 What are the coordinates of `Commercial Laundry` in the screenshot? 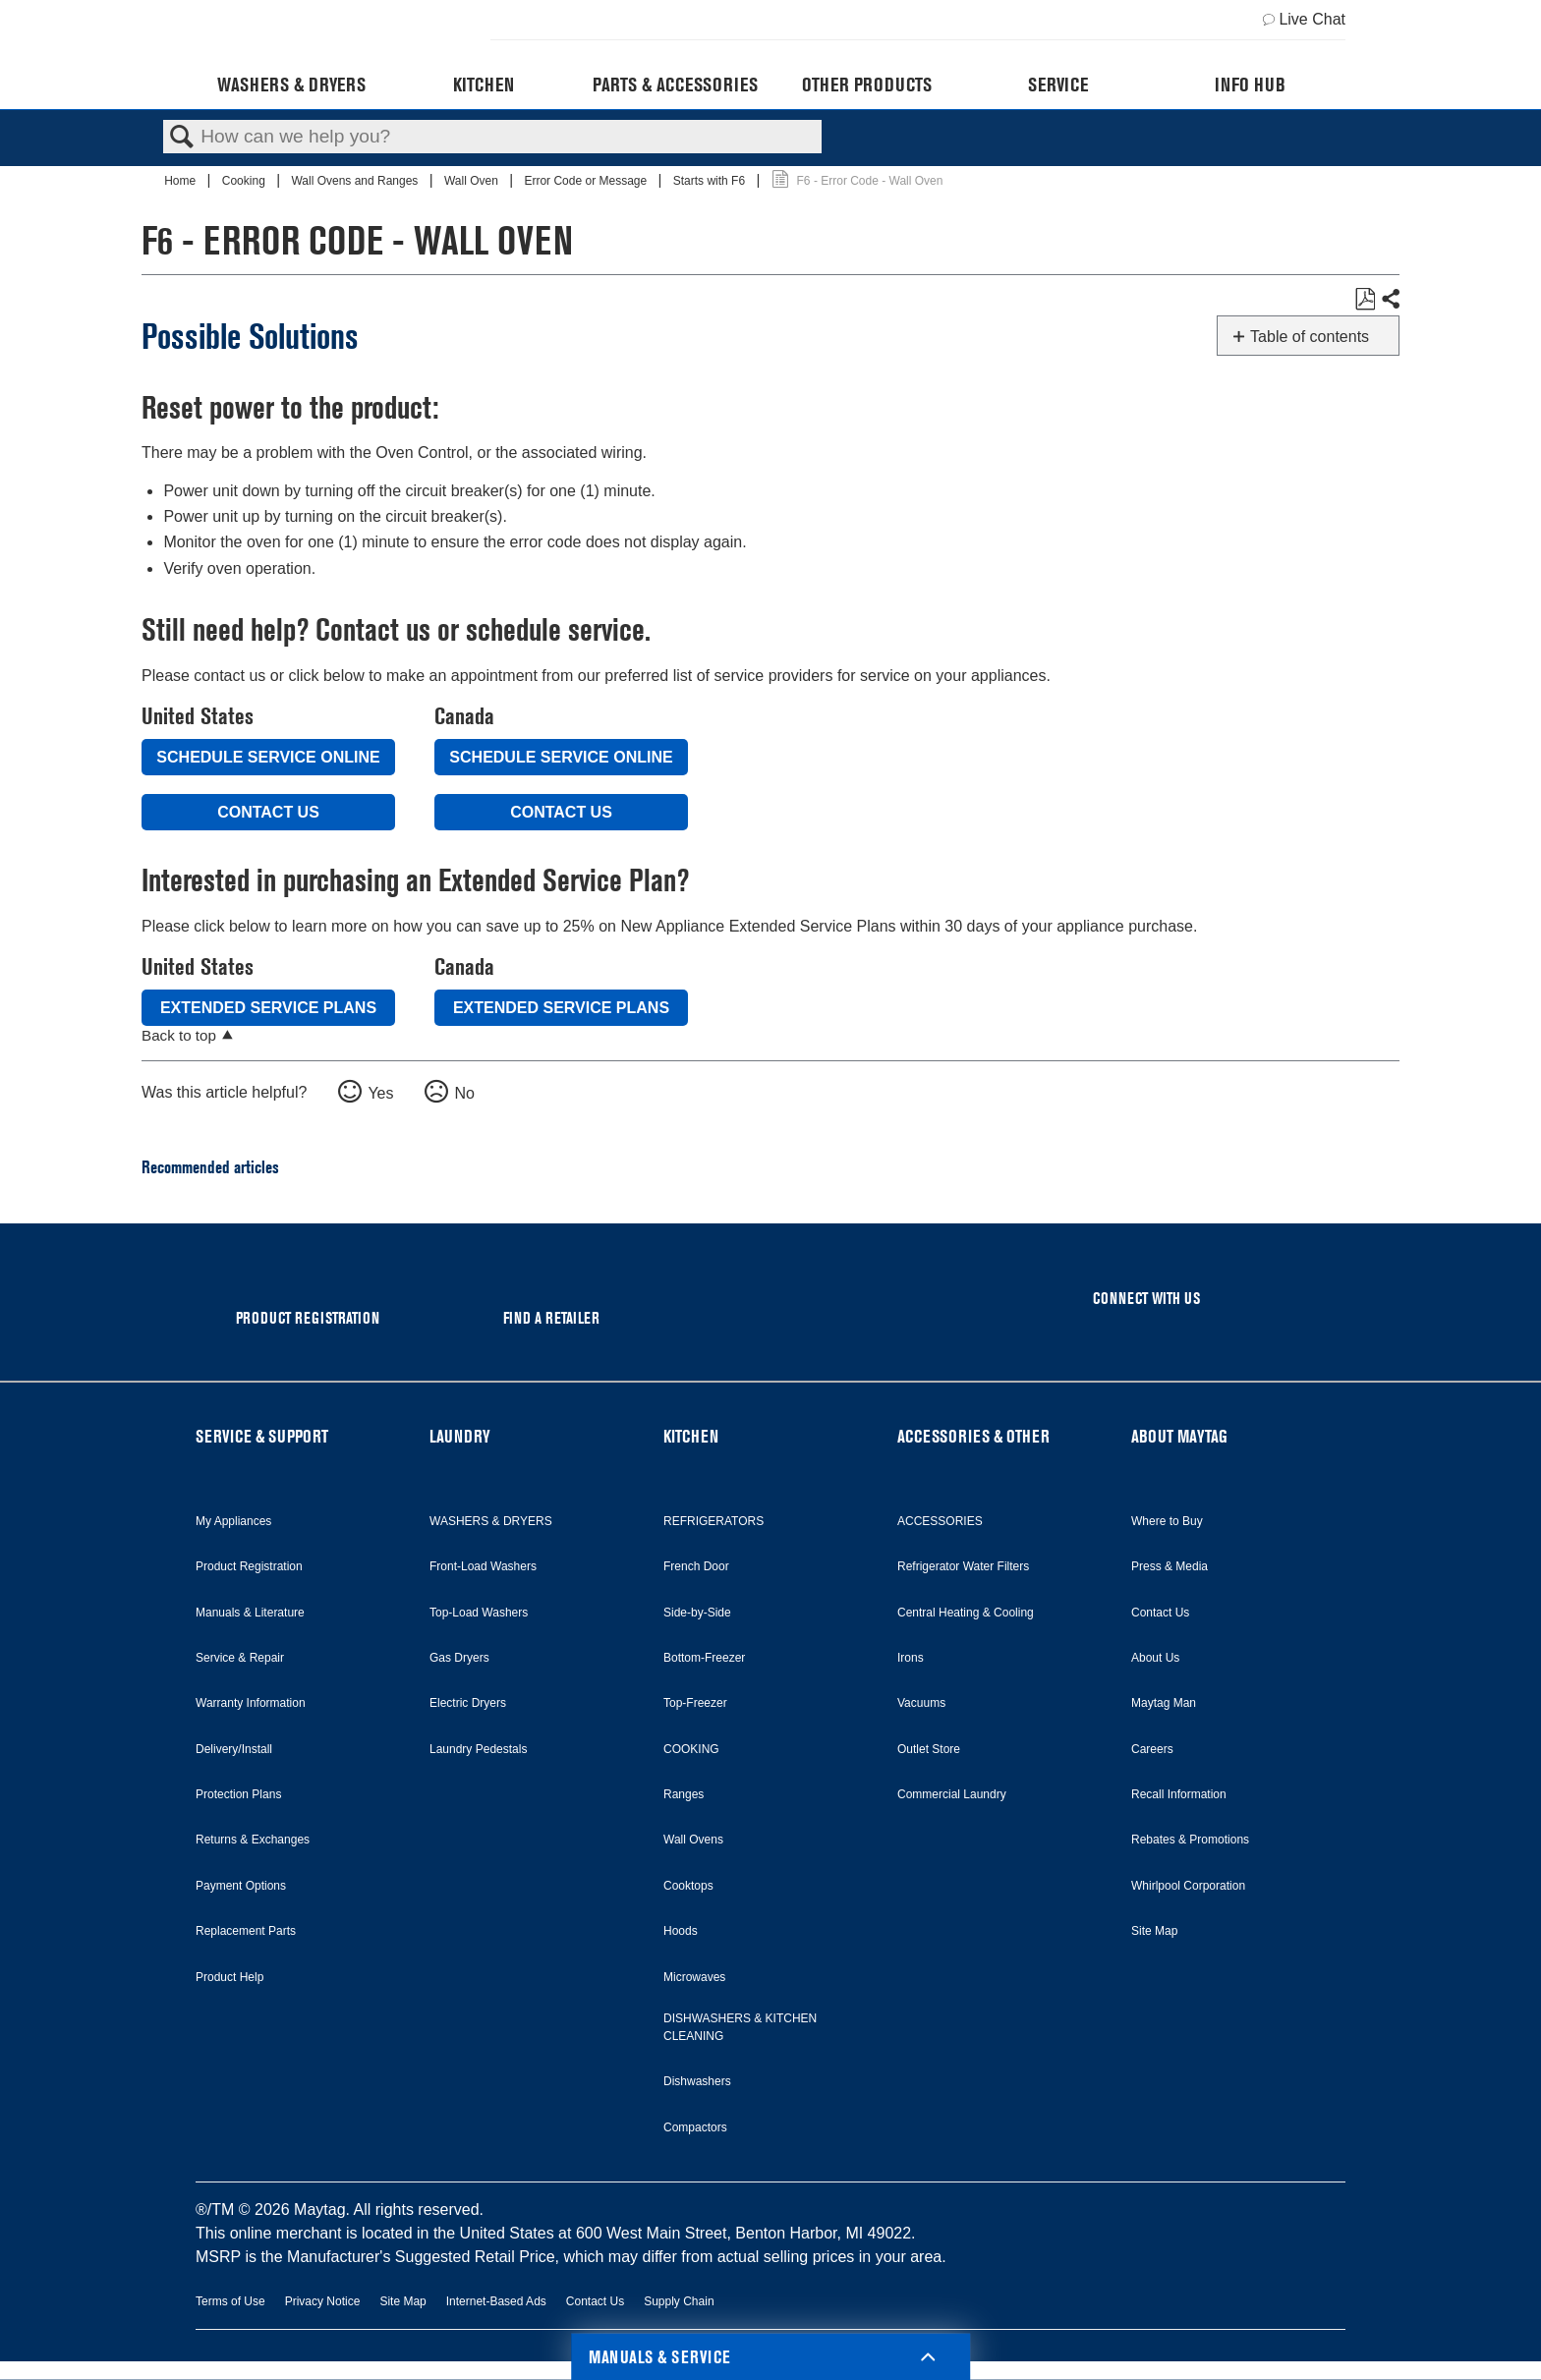 It's located at (951, 1794).